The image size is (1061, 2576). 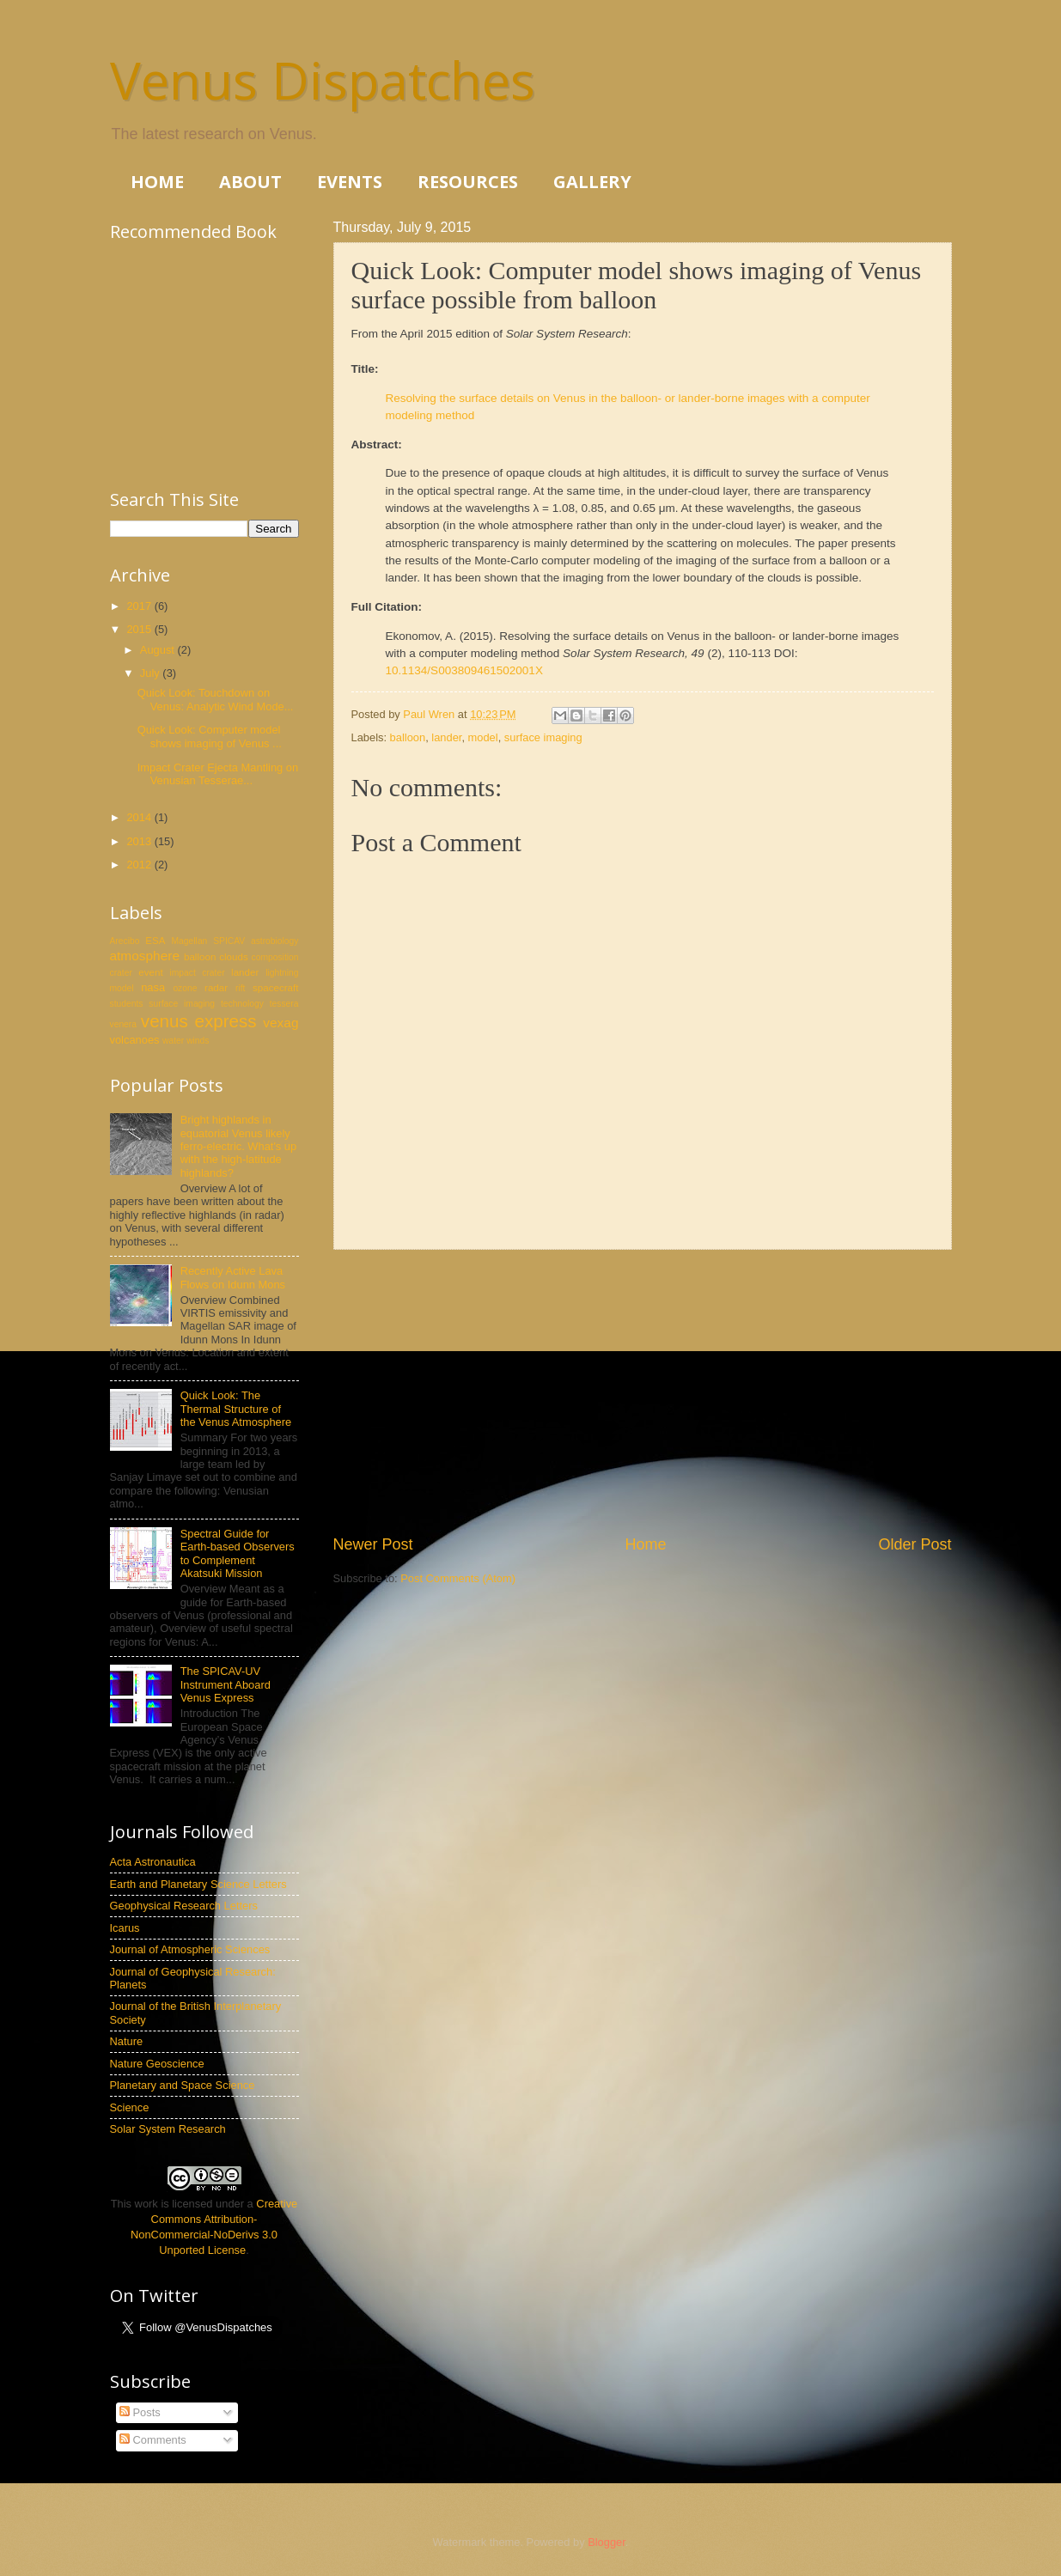 What do you see at coordinates (140, 629) in the screenshot?
I see `2015` at bounding box center [140, 629].